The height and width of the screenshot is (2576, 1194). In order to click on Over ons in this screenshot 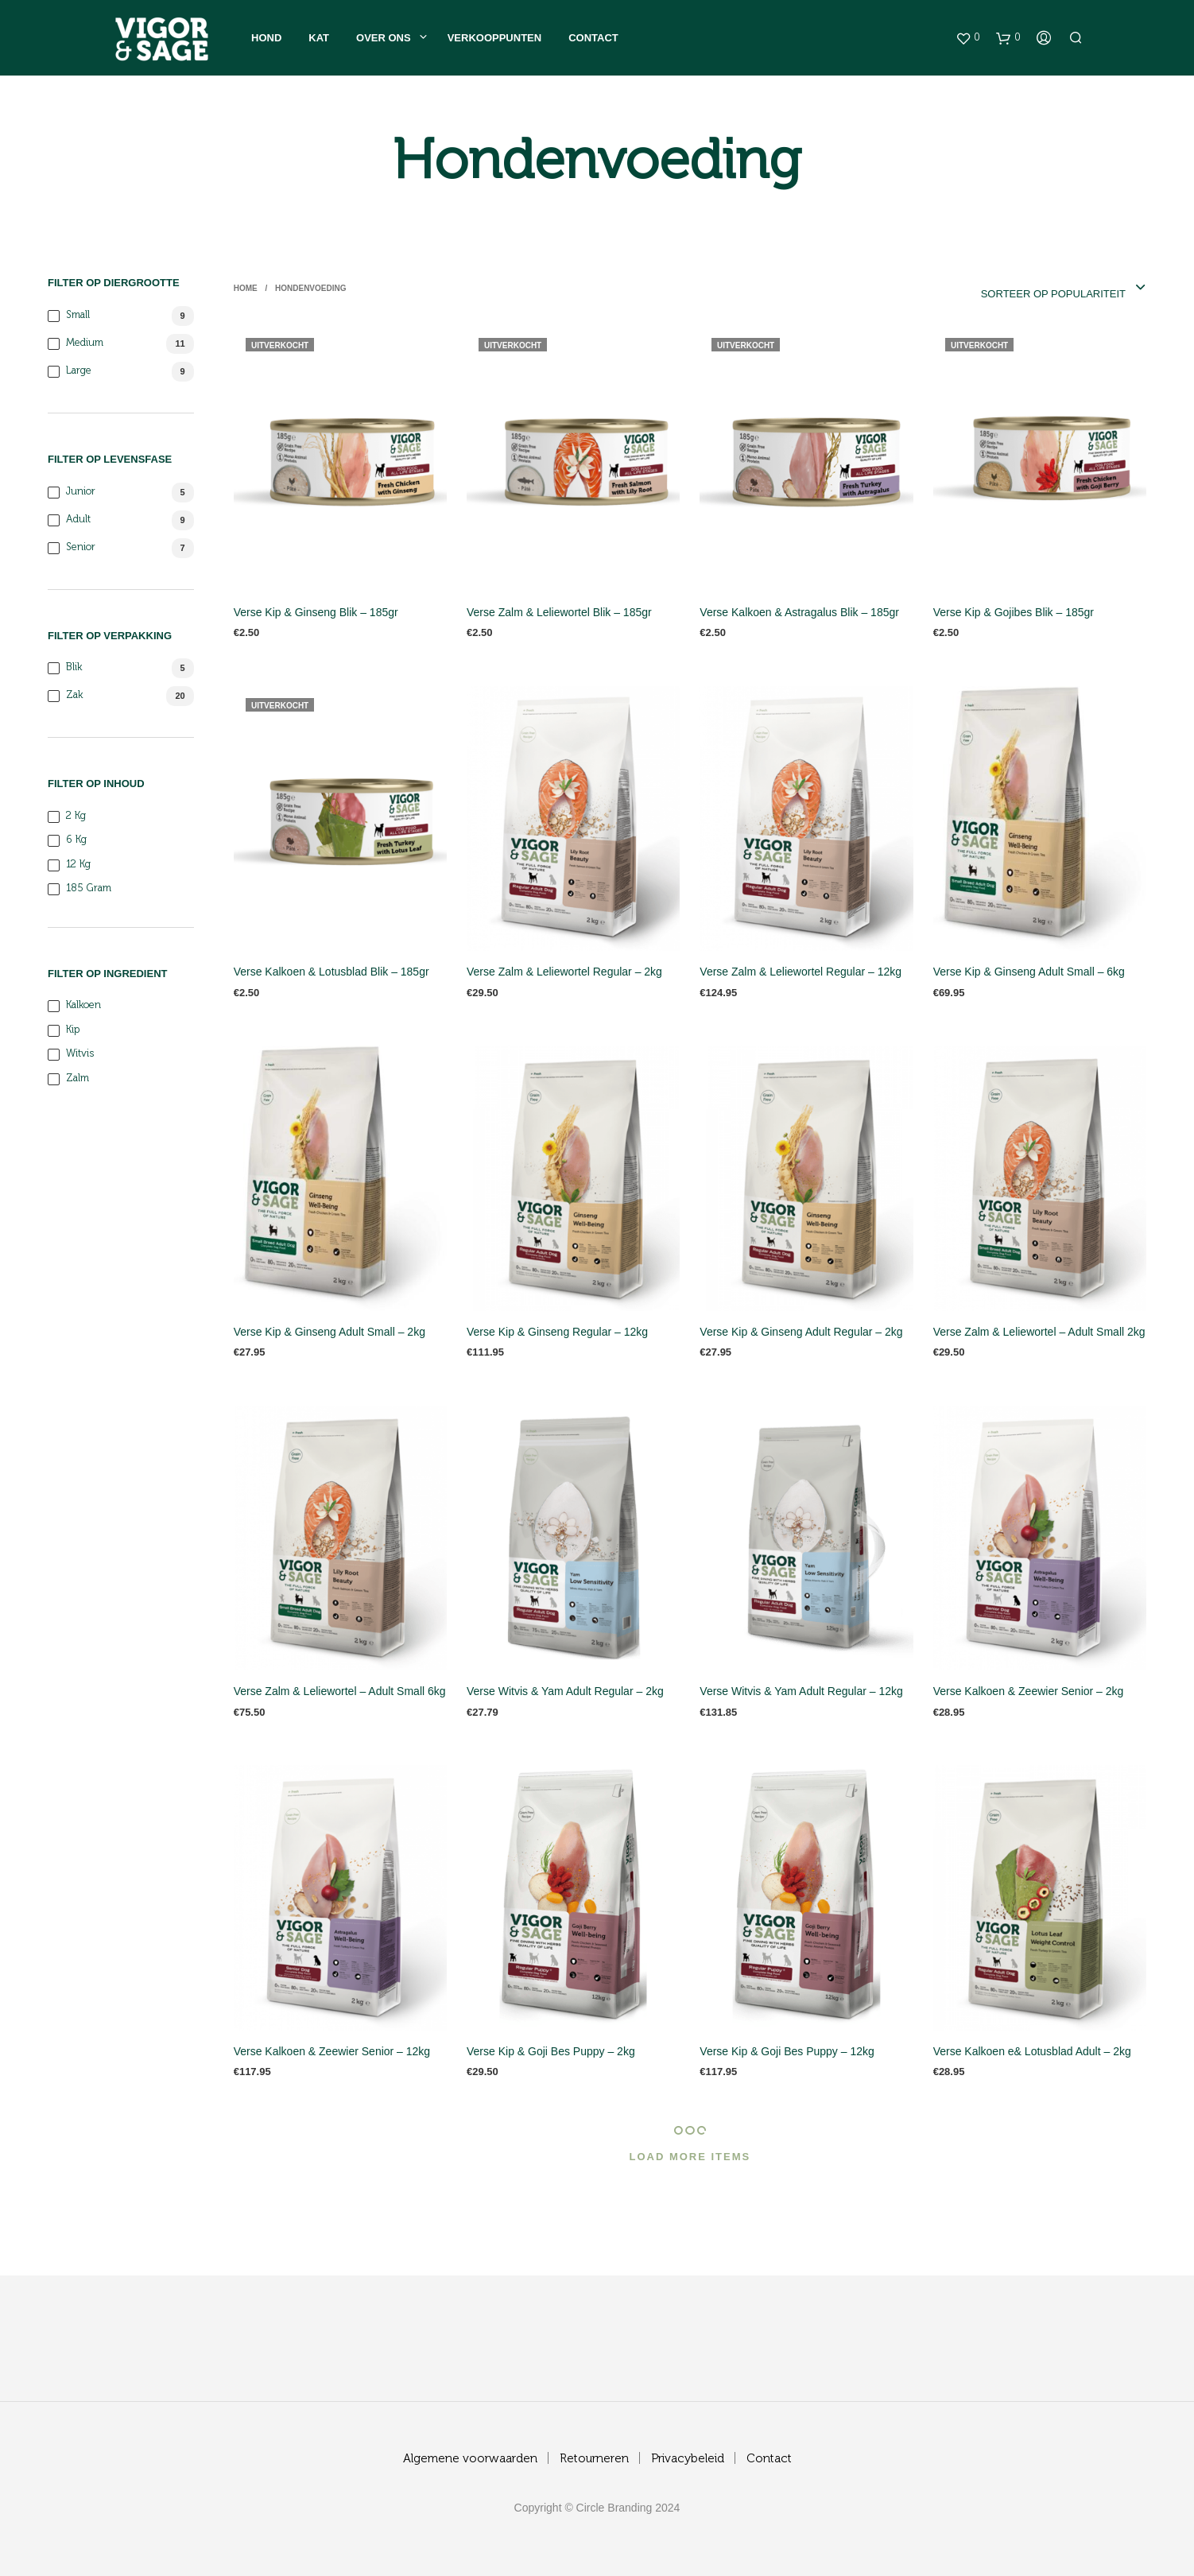, I will do `click(383, 38)`.